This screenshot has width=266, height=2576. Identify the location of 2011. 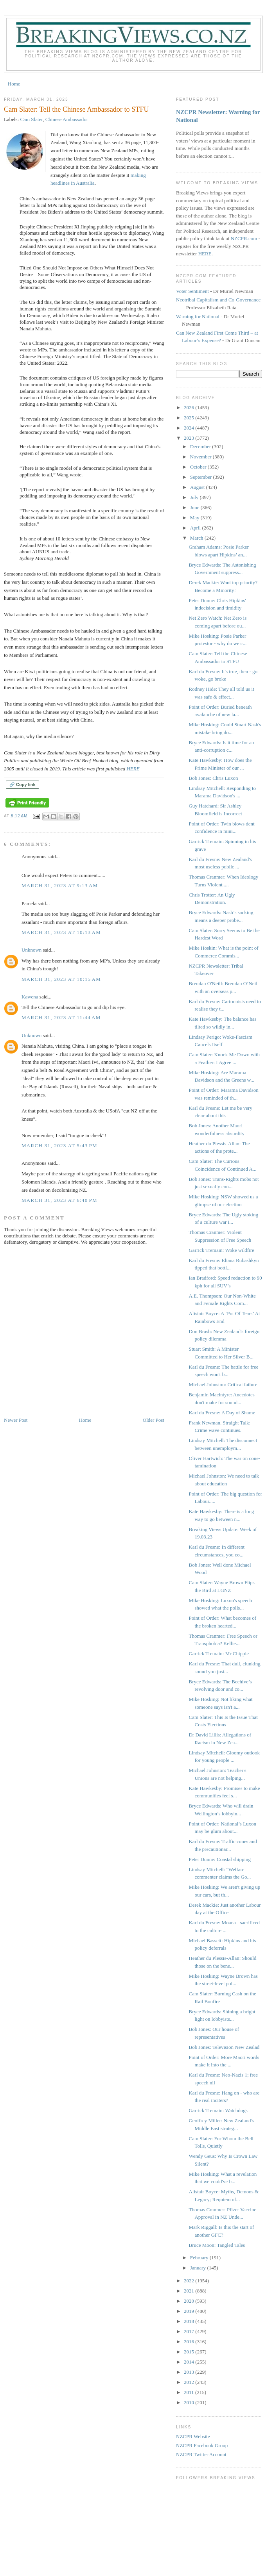
(189, 2392).